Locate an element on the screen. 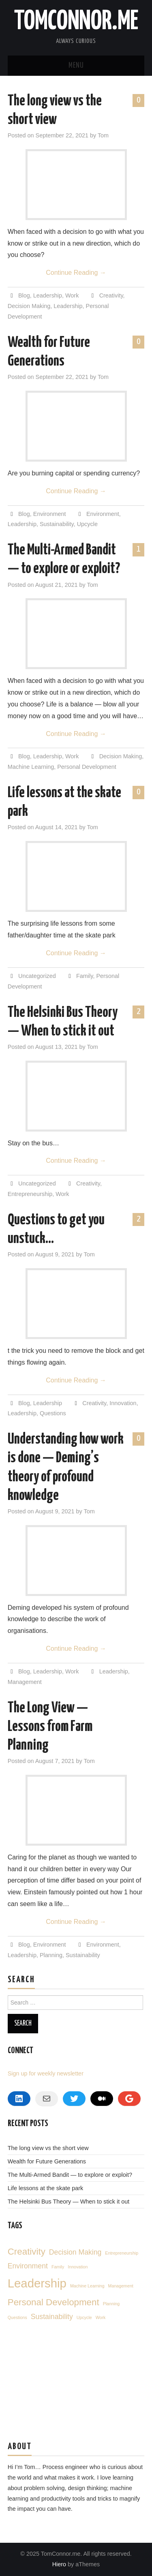  Family [Family (1 item)] is located at coordinates (57, 2266).